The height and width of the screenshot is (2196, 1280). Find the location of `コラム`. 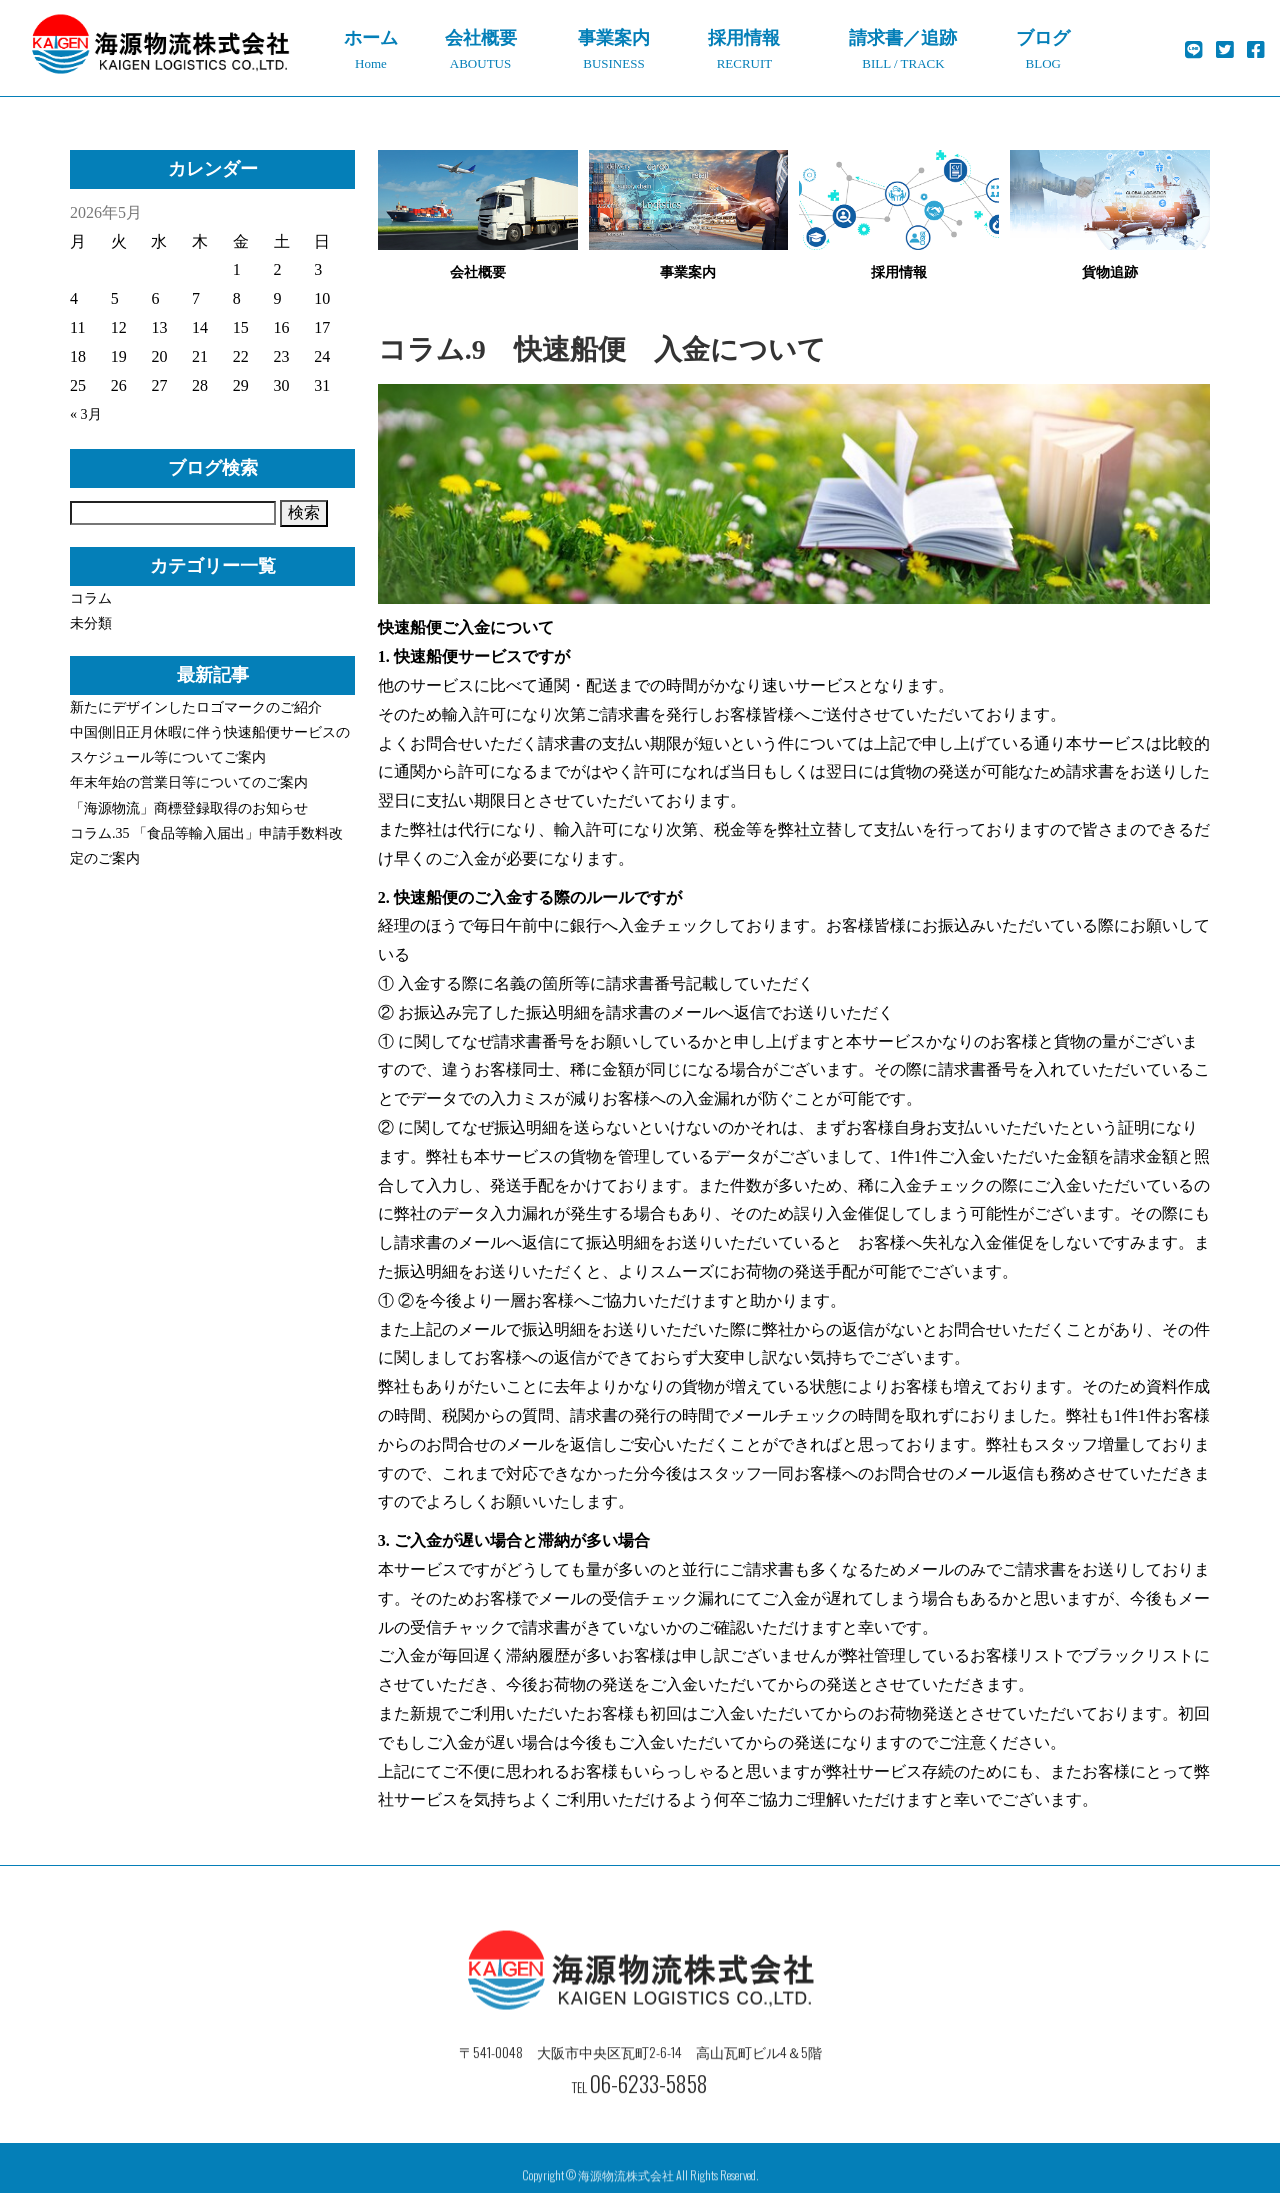

コラム is located at coordinates (91, 598).